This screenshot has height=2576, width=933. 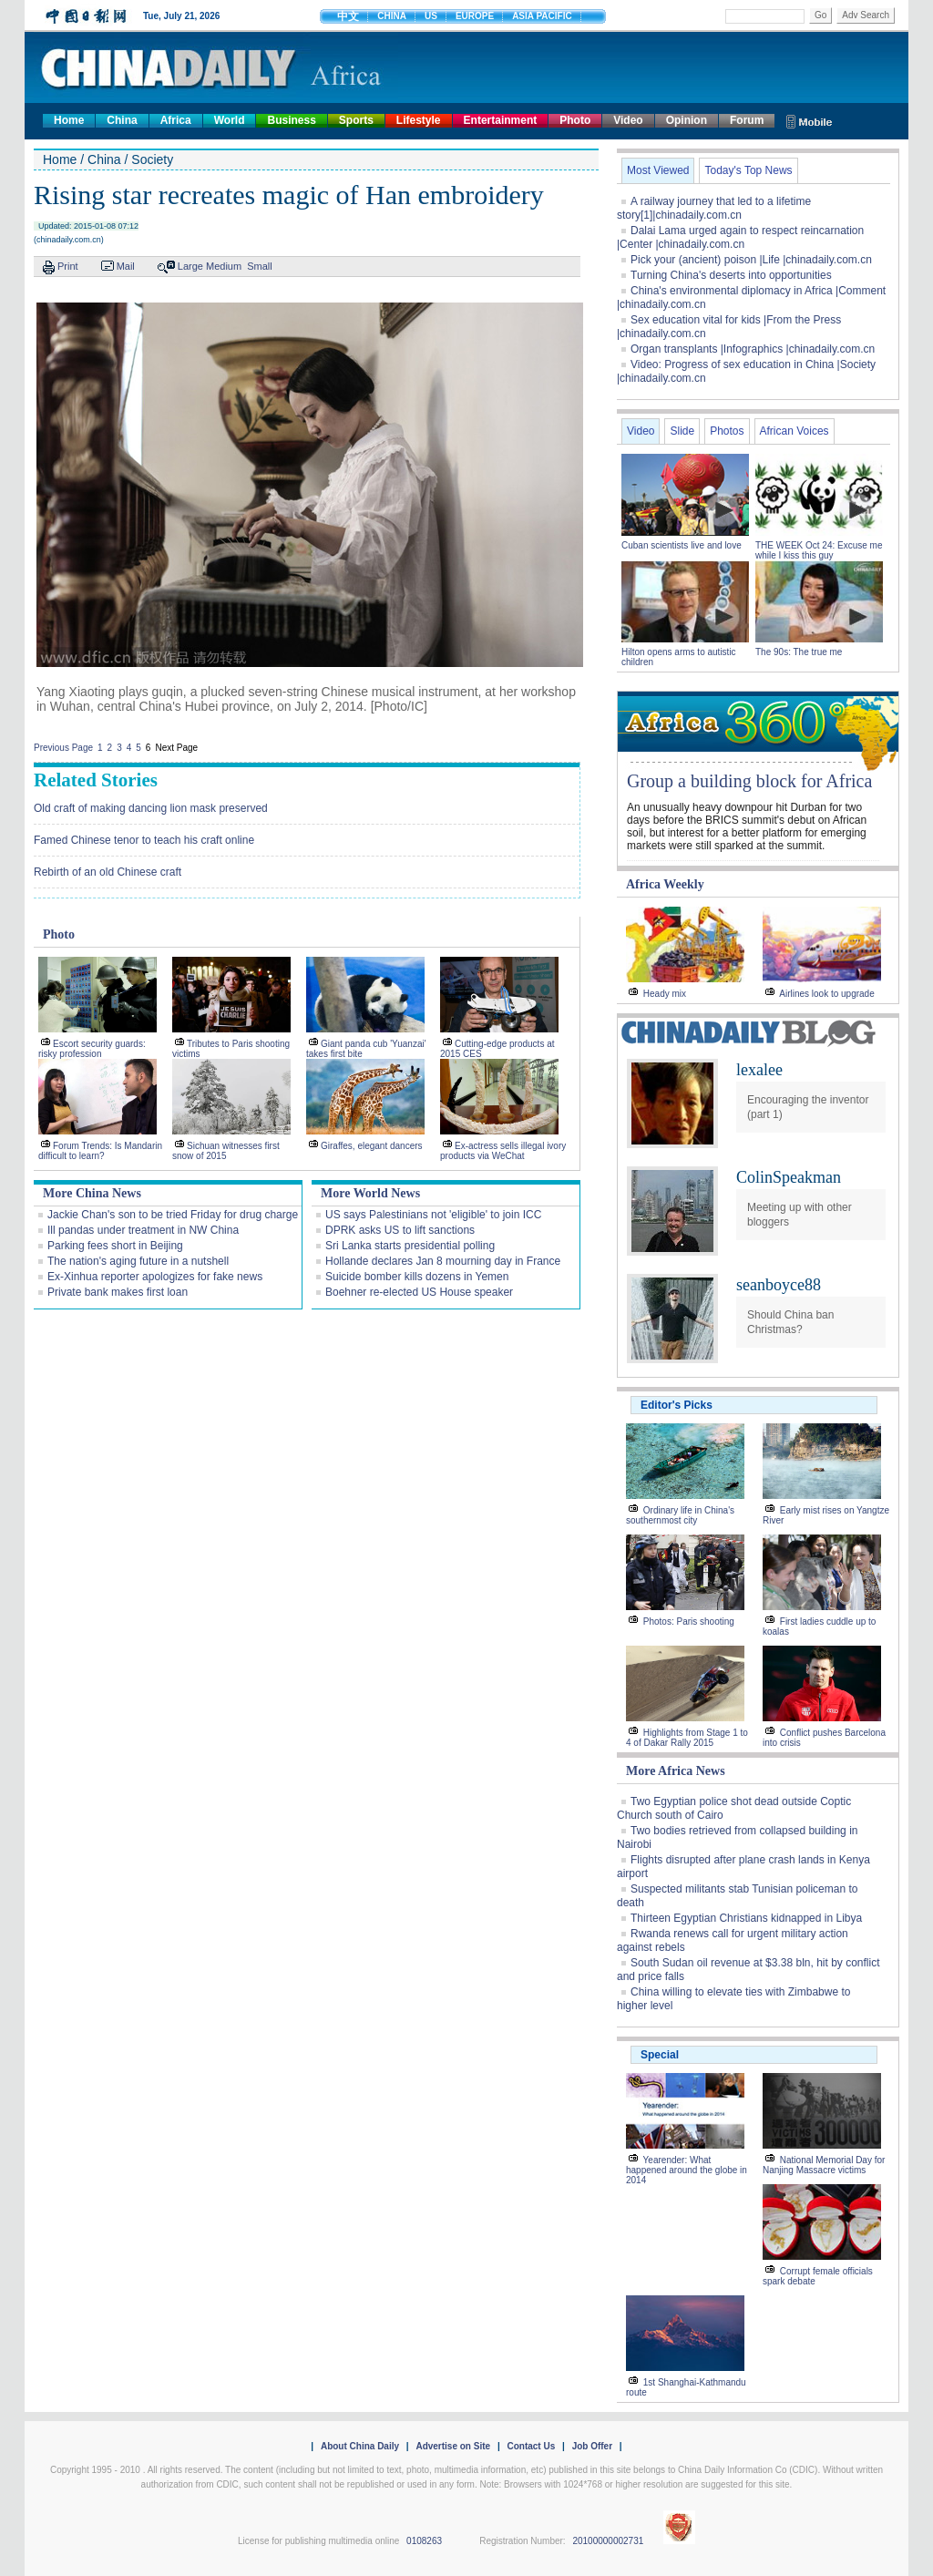 What do you see at coordinates (688, 1621) in the screenshot?
I see `Photos: Paris shooting` at bounding box center [688, 1621].